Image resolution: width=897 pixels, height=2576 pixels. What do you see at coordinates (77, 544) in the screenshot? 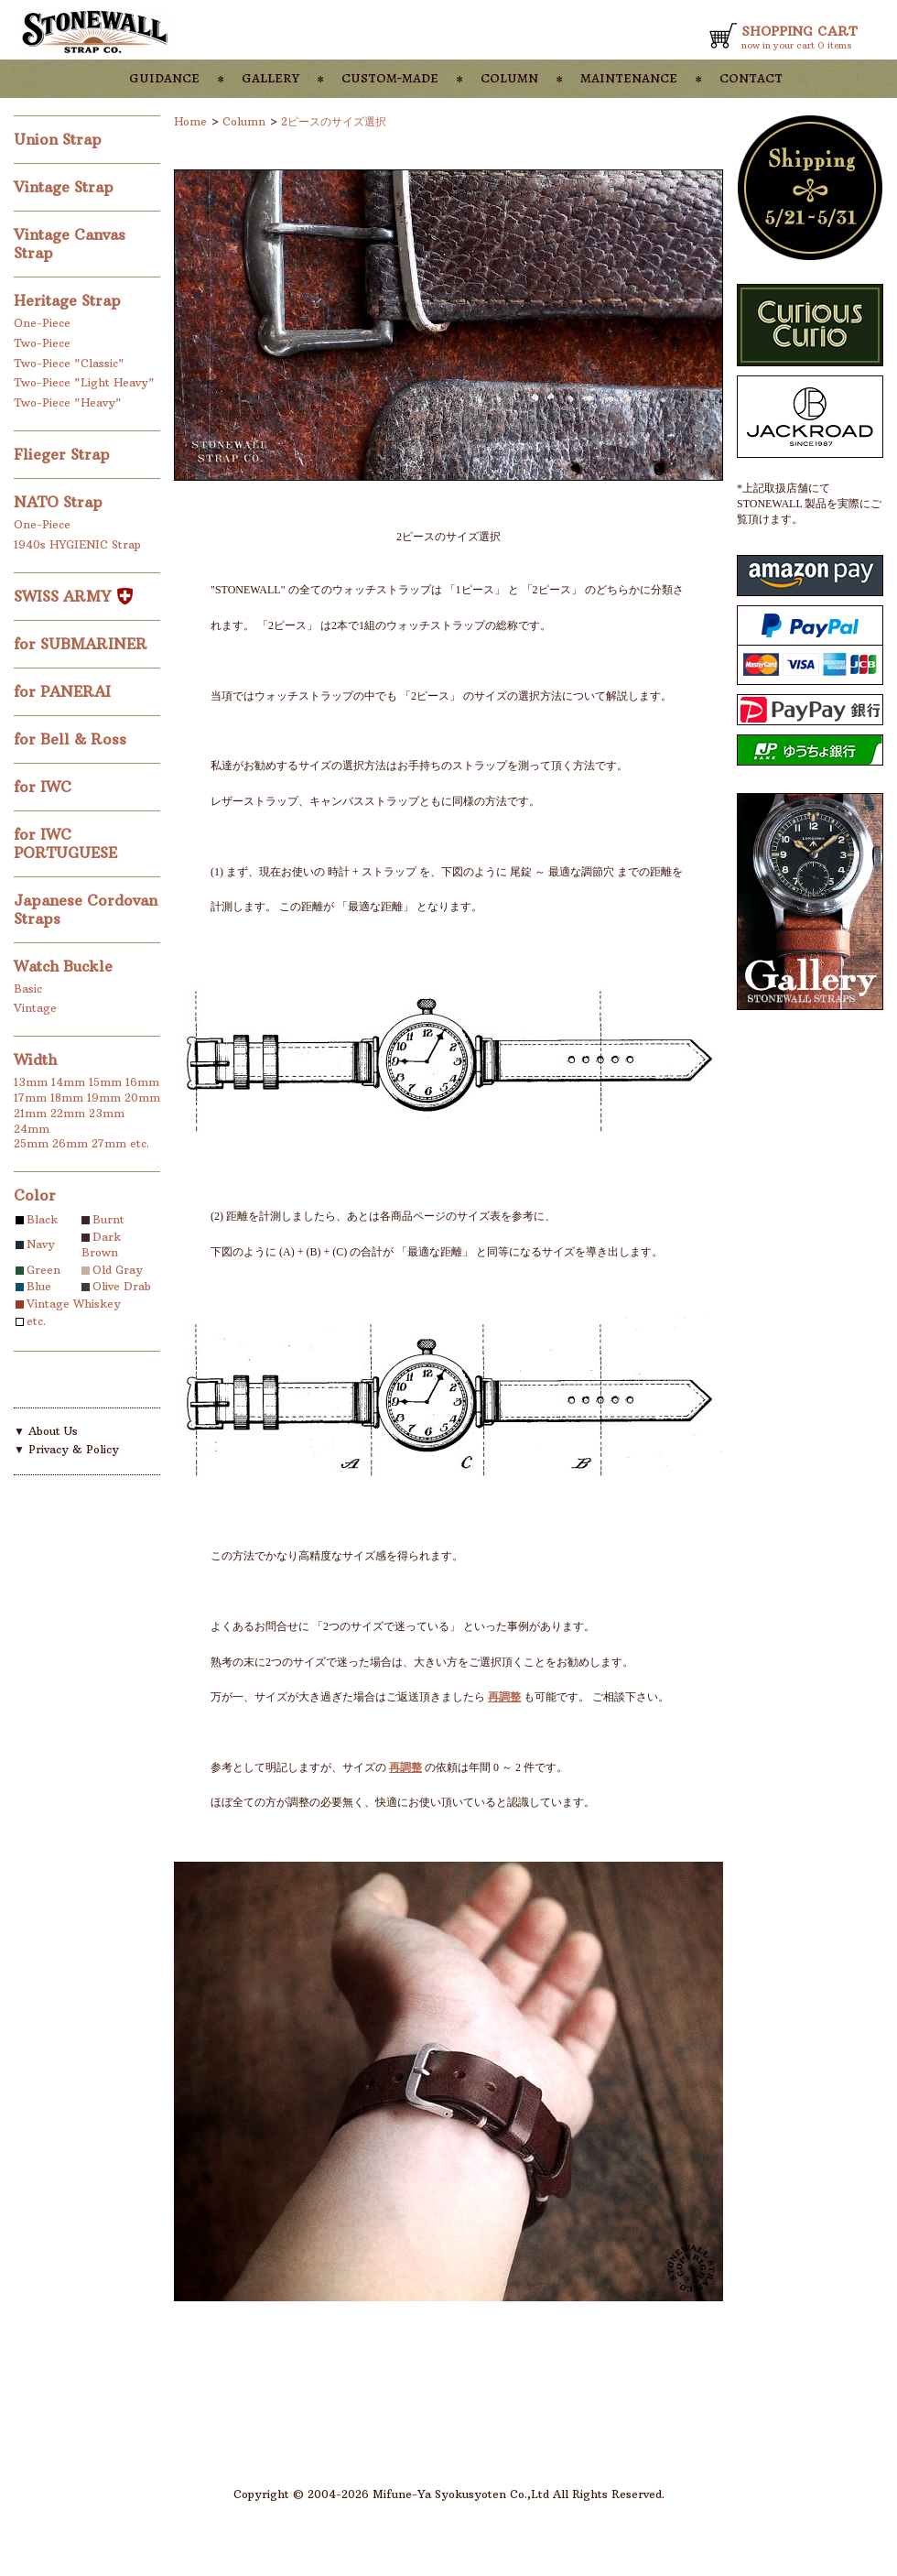
I see `1940s HYGIENIC Strap` at bounding box center [77, 544].